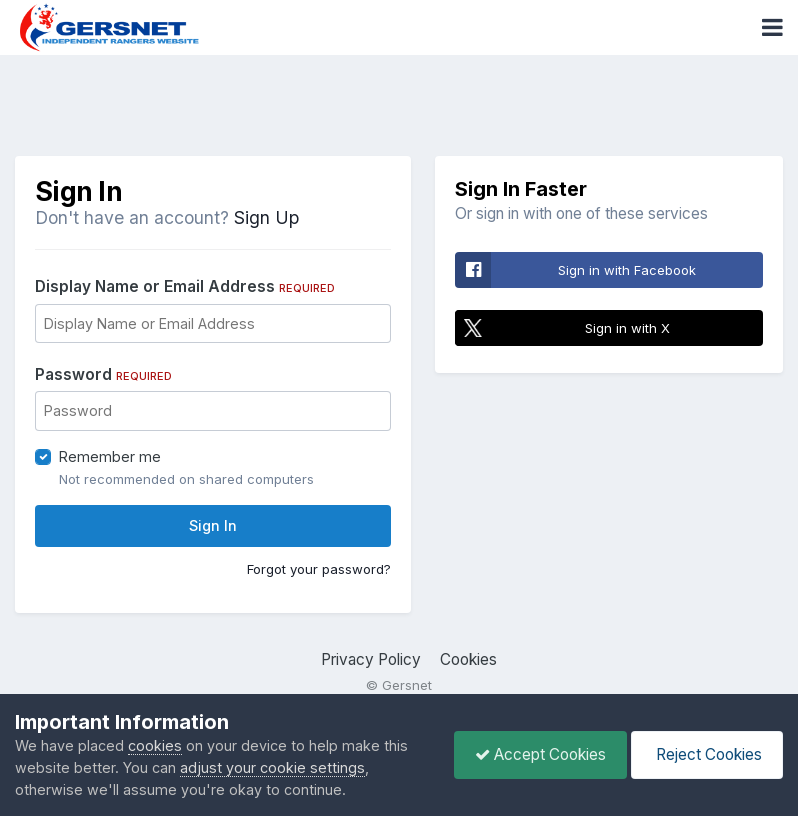 This screenshot has width=798, height=816. I want to click on Cookies, so click(468, 659).